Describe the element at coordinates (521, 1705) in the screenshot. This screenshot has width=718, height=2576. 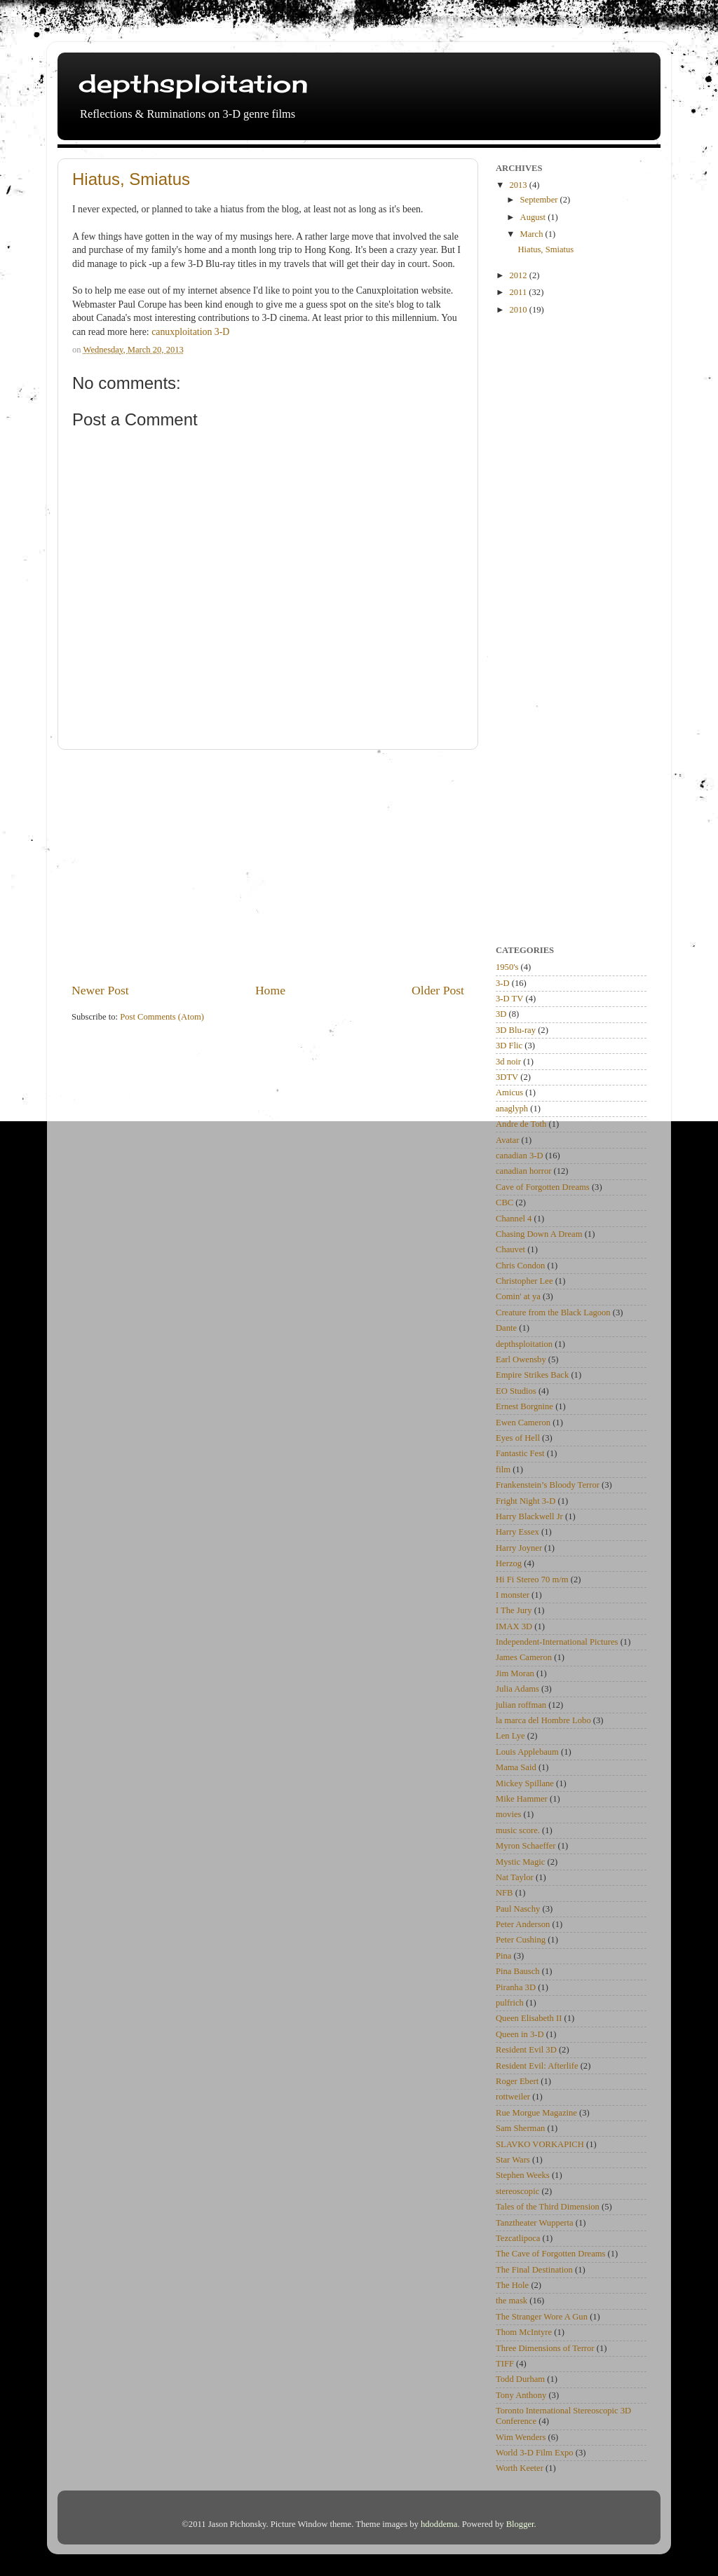
I see `julian roffman` at that location.